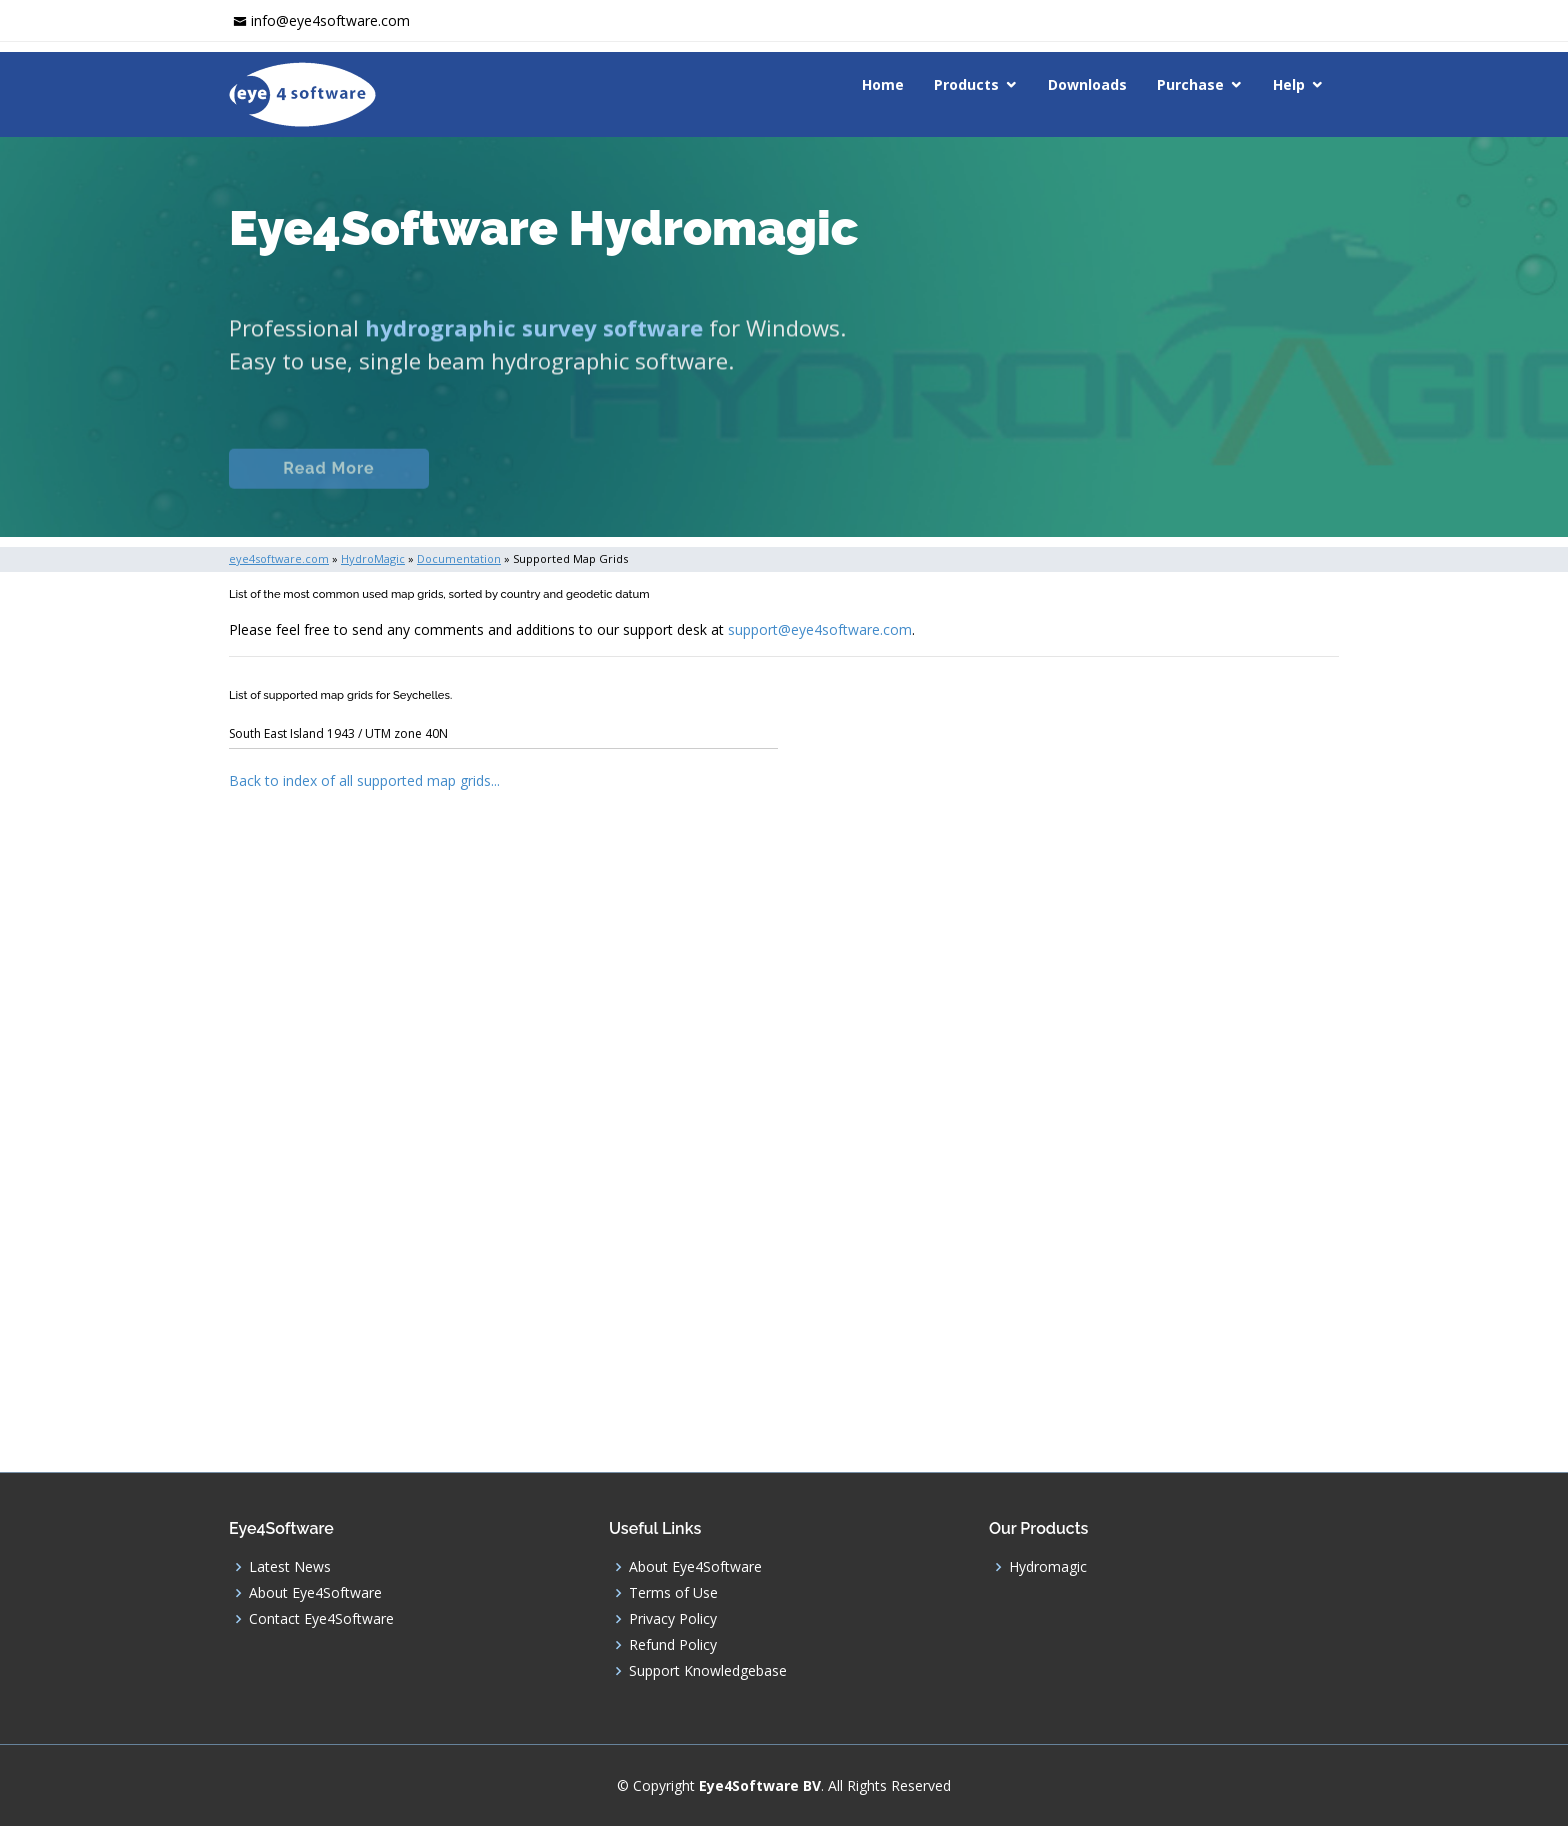  What do you see at coordinates (1190, 84) in the screenshot?
I see `Purchase` at bounding box center [1190, 84].